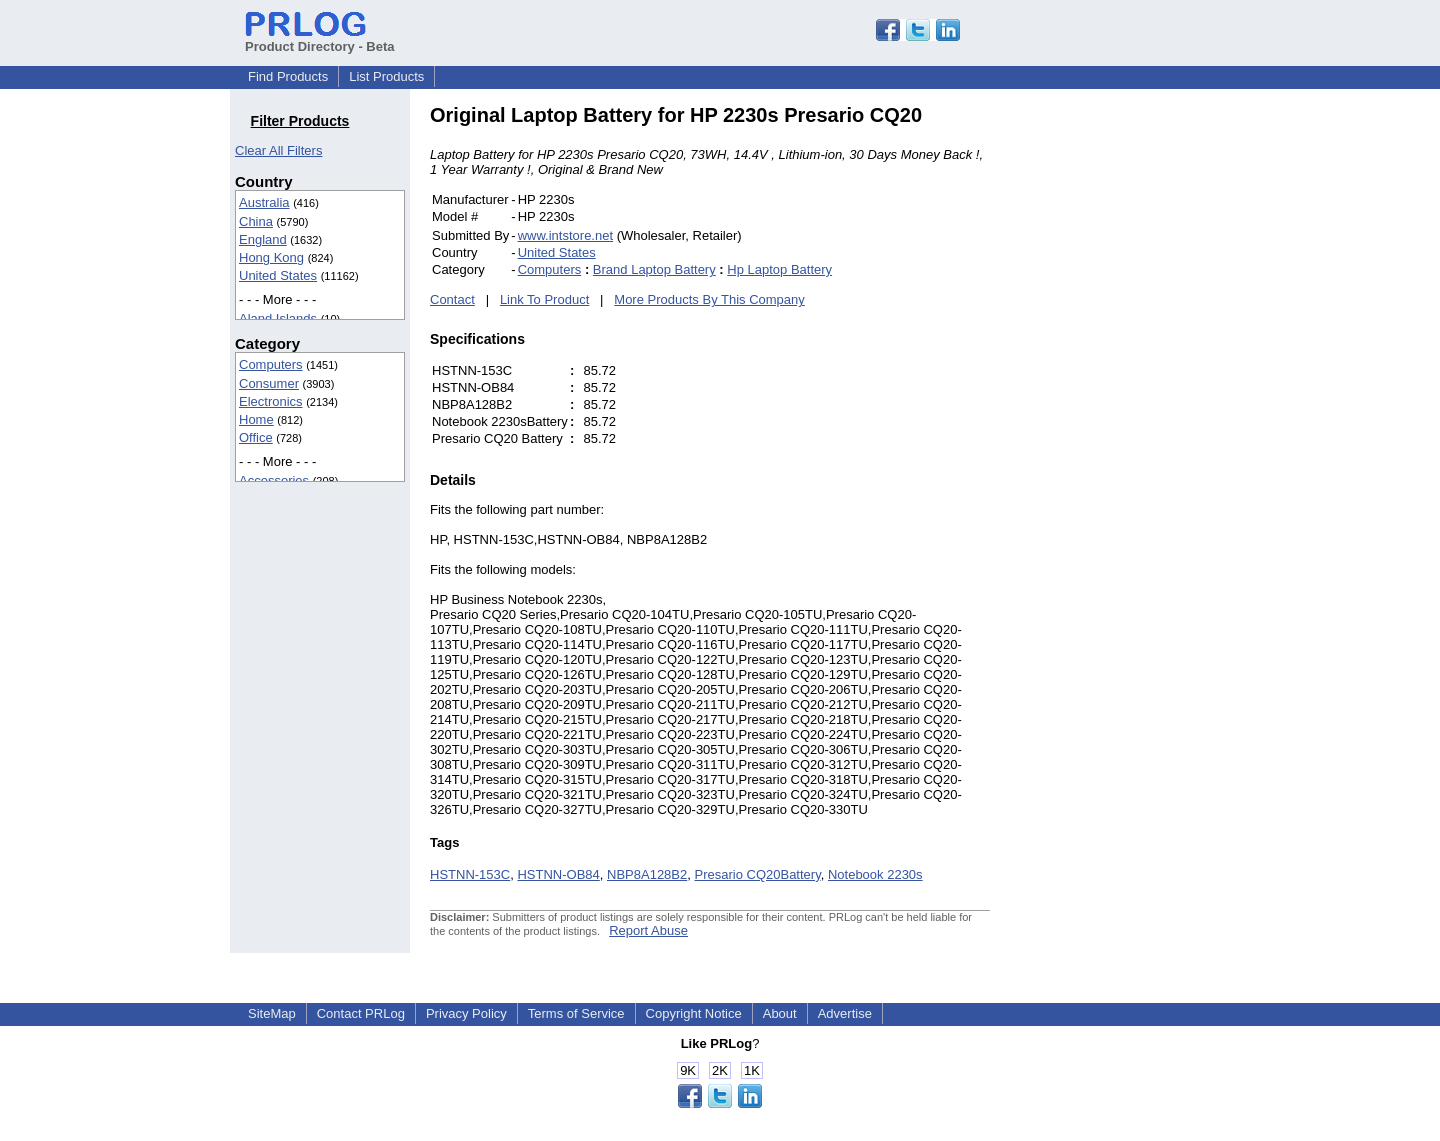  Describe the element at coordinates (565, 235) in the screenshot. I see `www.intstore.net` at that location.